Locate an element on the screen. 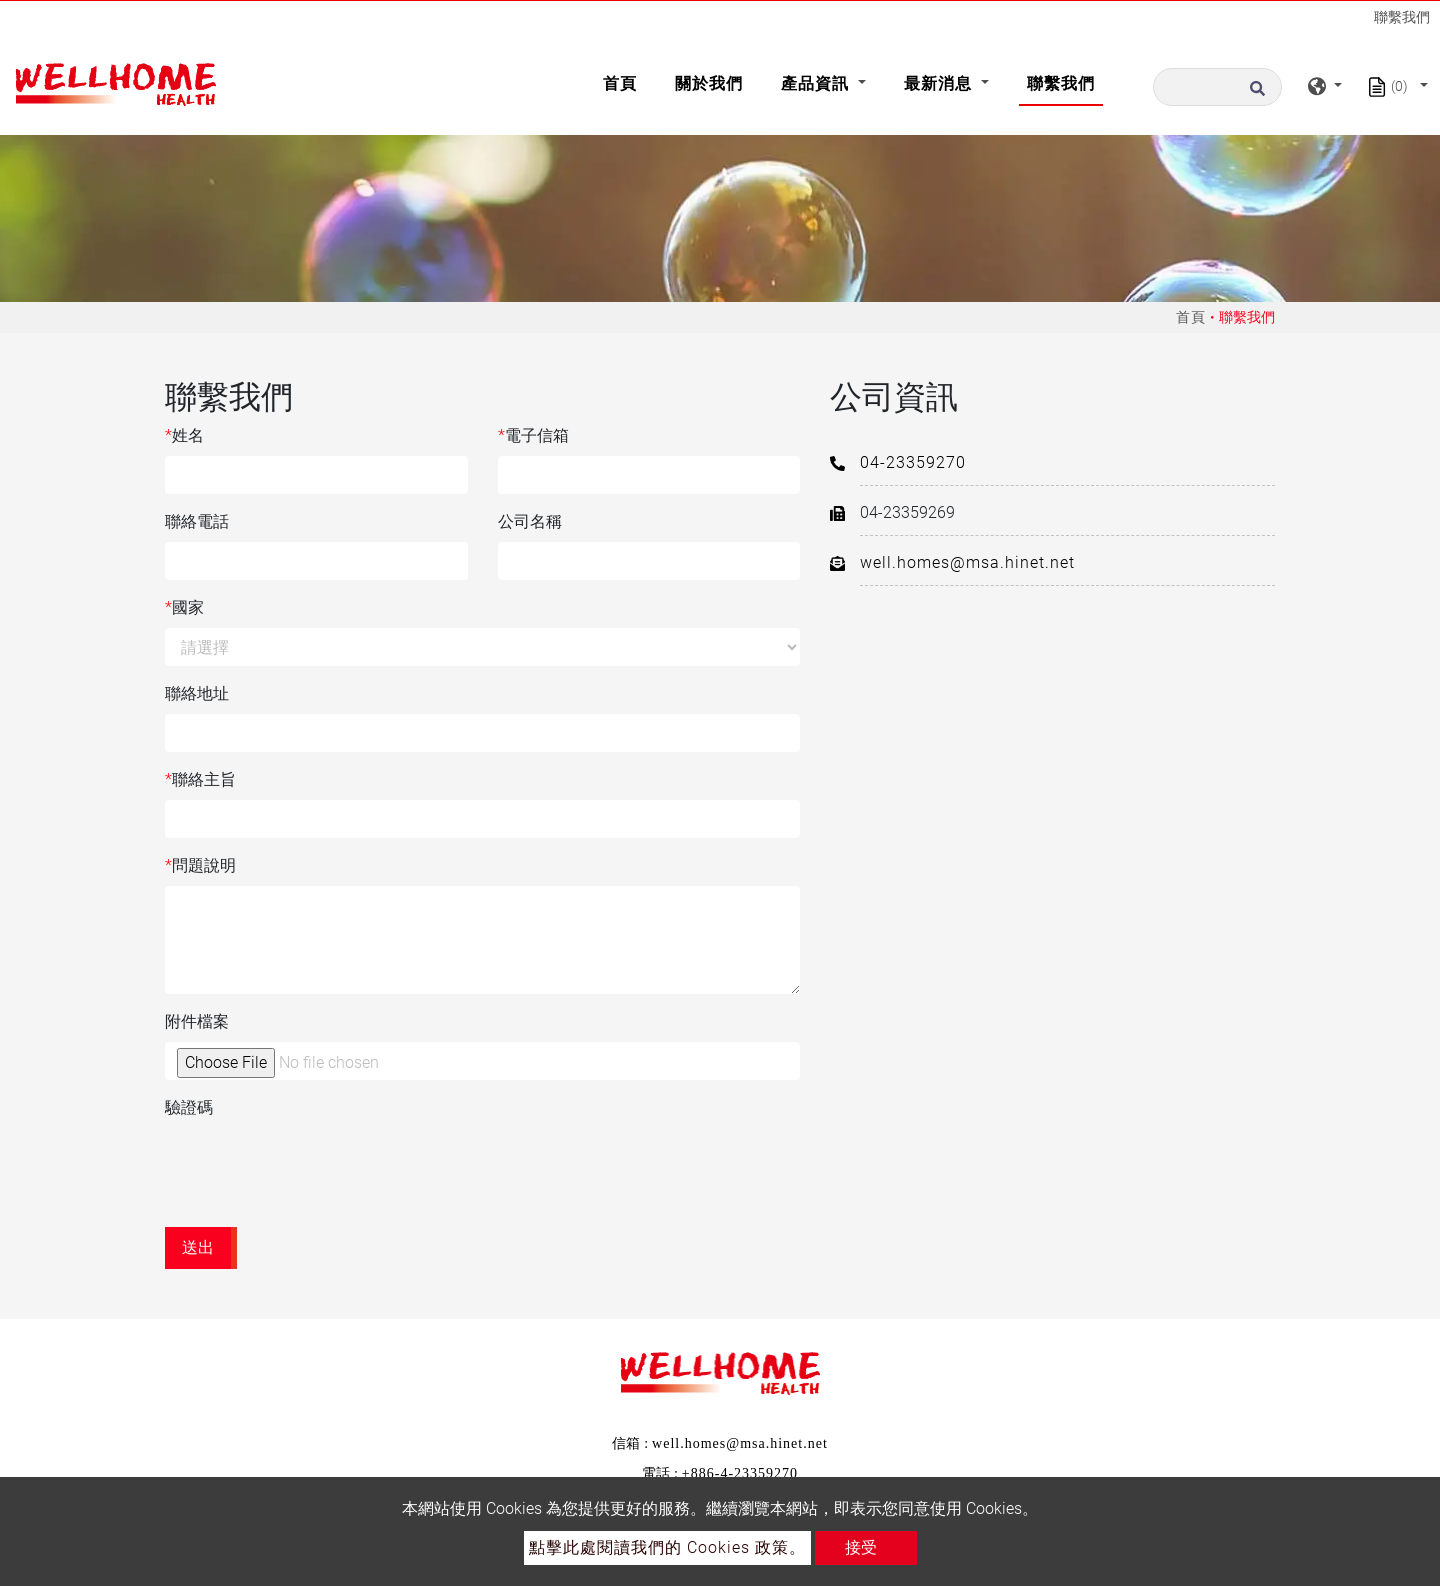 This screenshot has width=1440, height=1586. 聯絡電話 is located at coordinates (197, 521).